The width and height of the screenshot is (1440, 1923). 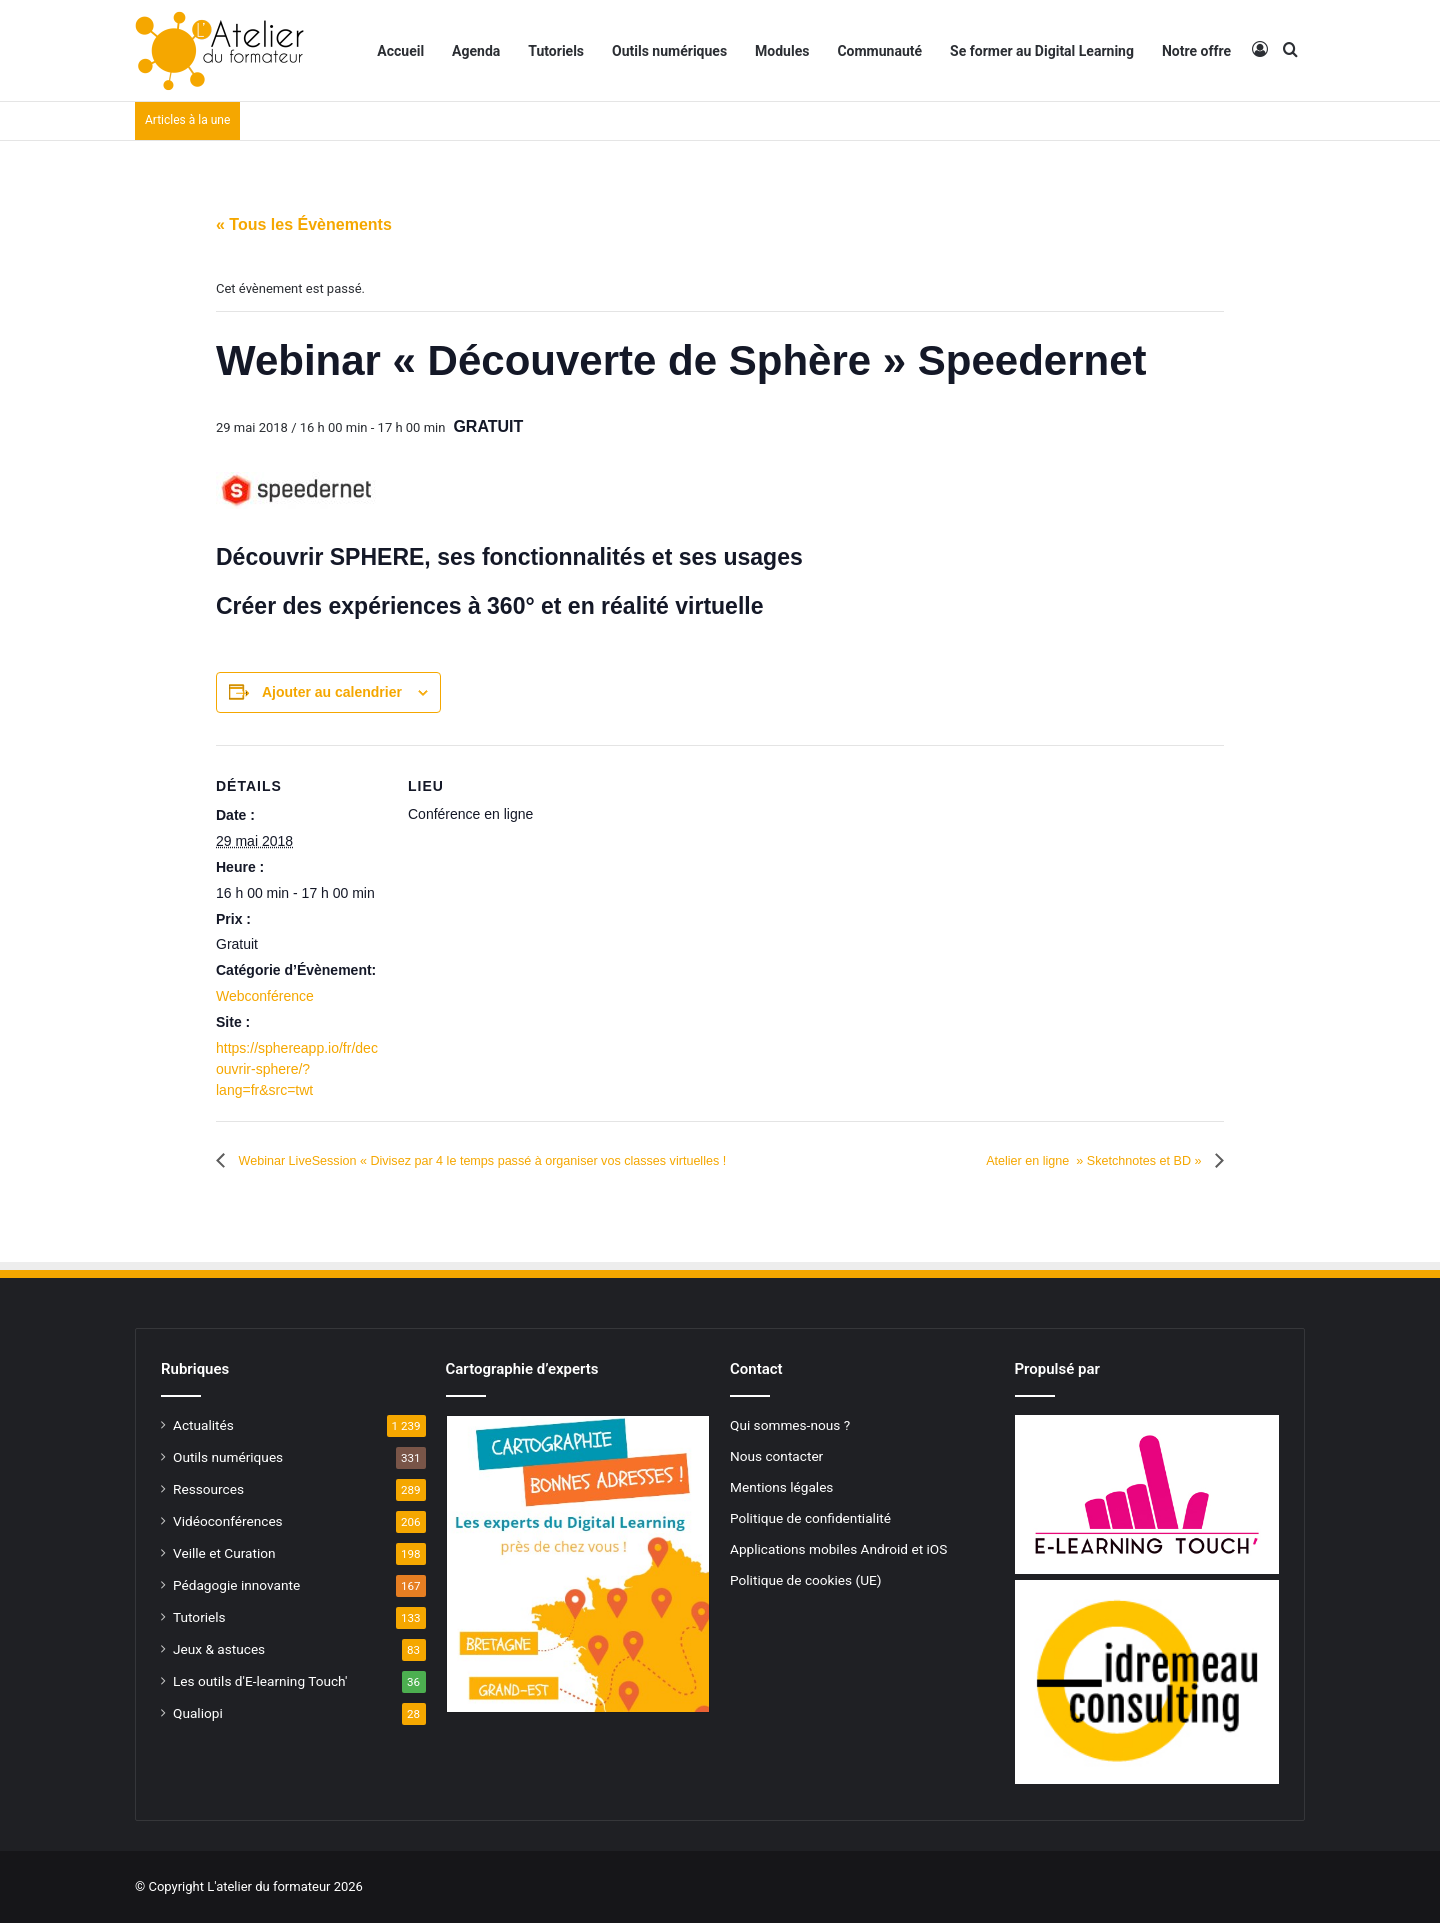 What do you see at coordinates (879, 51) in the screenshot?
I see `Communauté` at bounding box center [879, 51].